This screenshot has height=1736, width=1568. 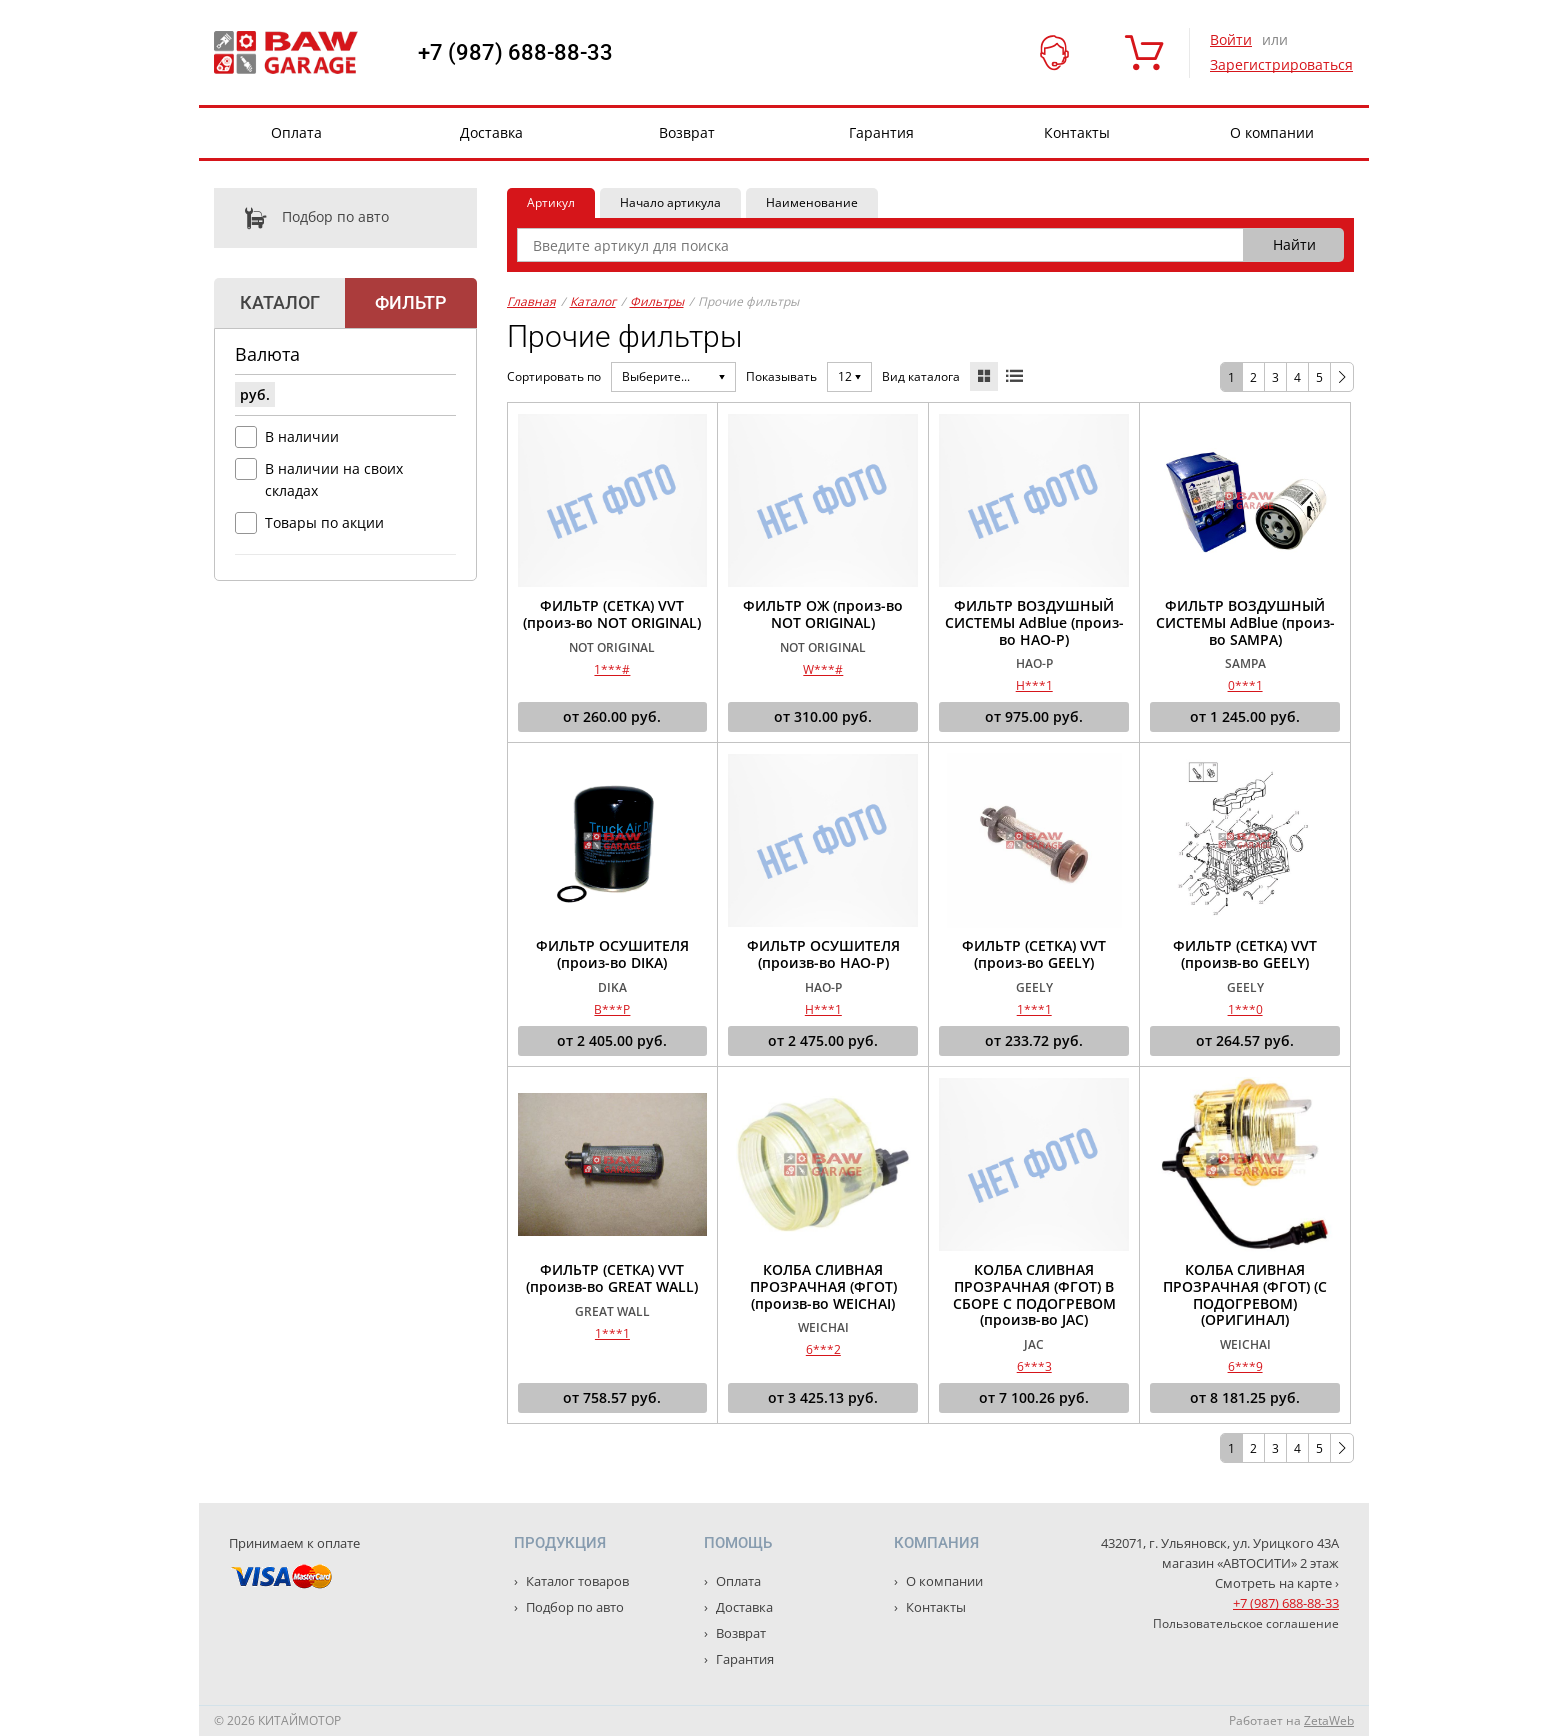 I want to click on Артикул, so click(x=551, y=202).